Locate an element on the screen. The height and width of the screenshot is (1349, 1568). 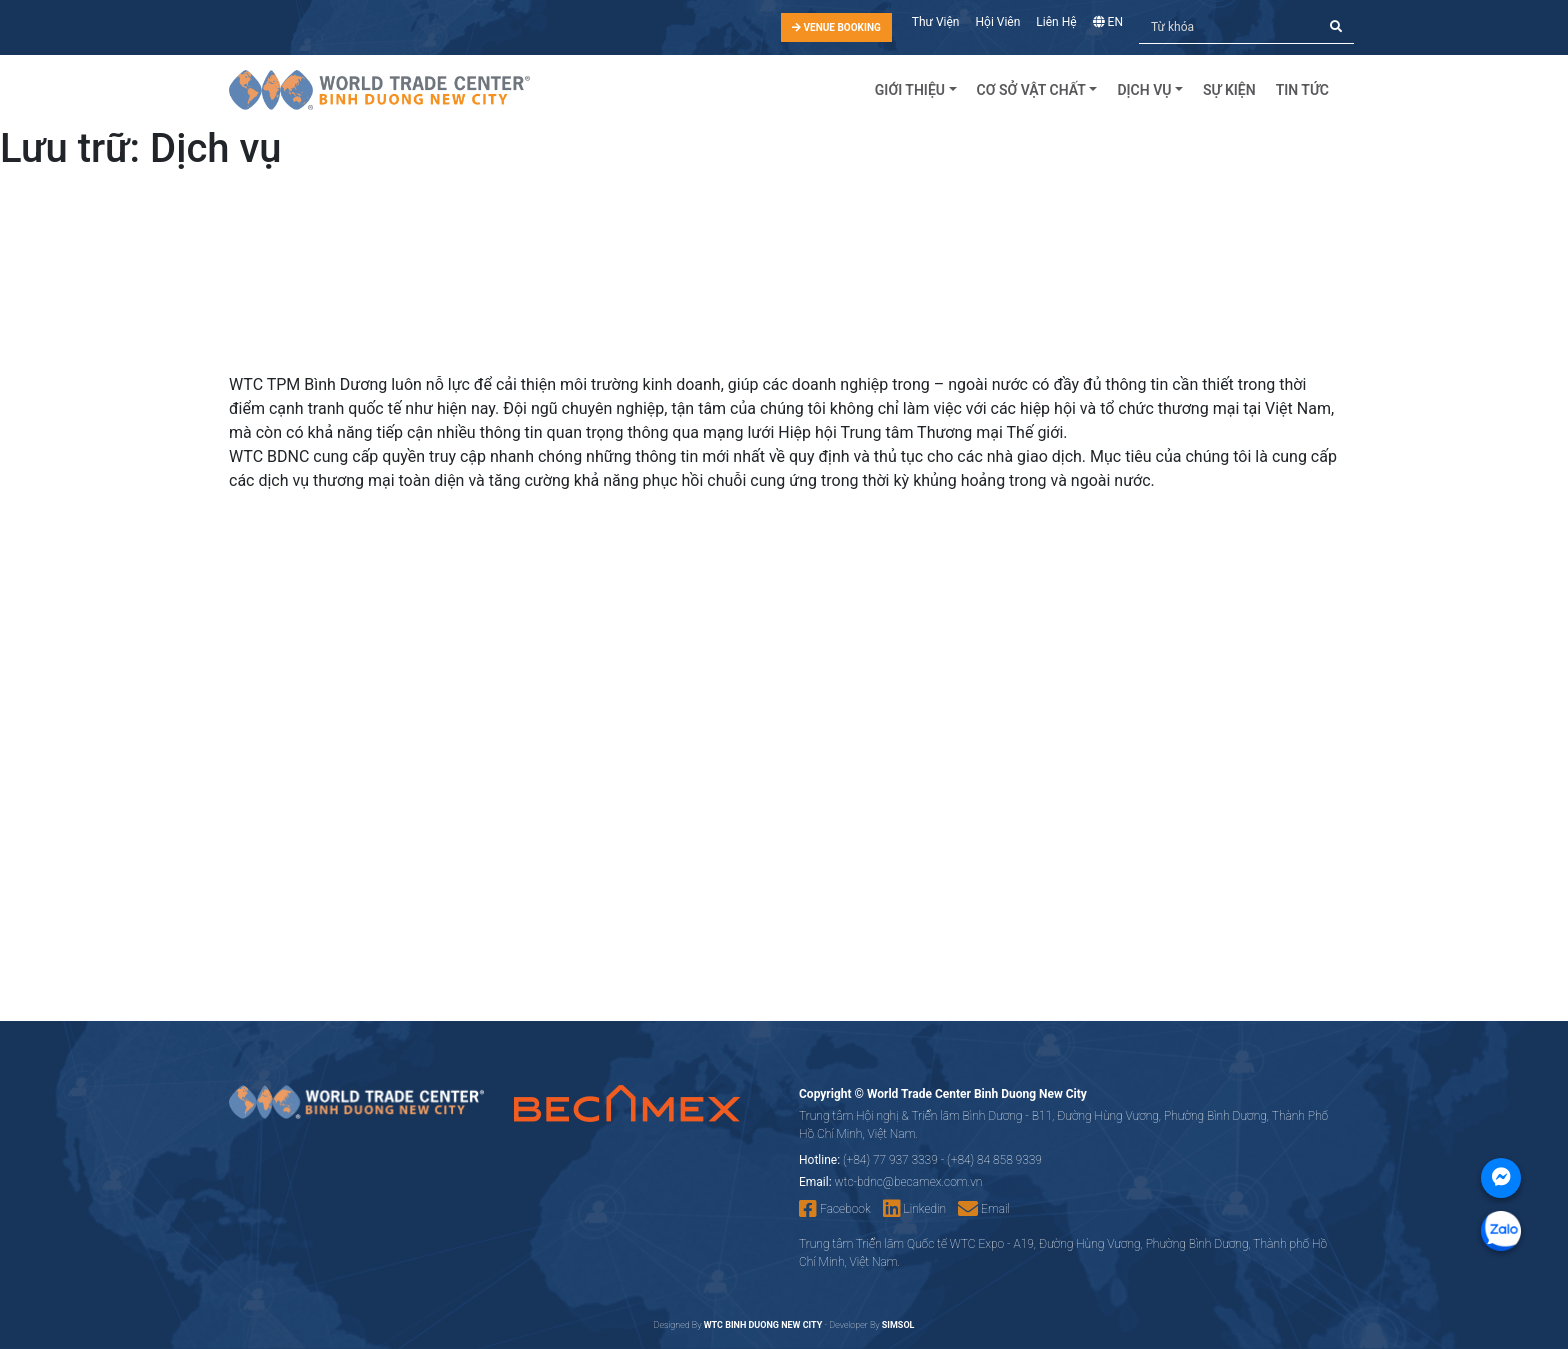
wtc-bdnc@becamex.com.vn is located at coordinates (909, 1182).